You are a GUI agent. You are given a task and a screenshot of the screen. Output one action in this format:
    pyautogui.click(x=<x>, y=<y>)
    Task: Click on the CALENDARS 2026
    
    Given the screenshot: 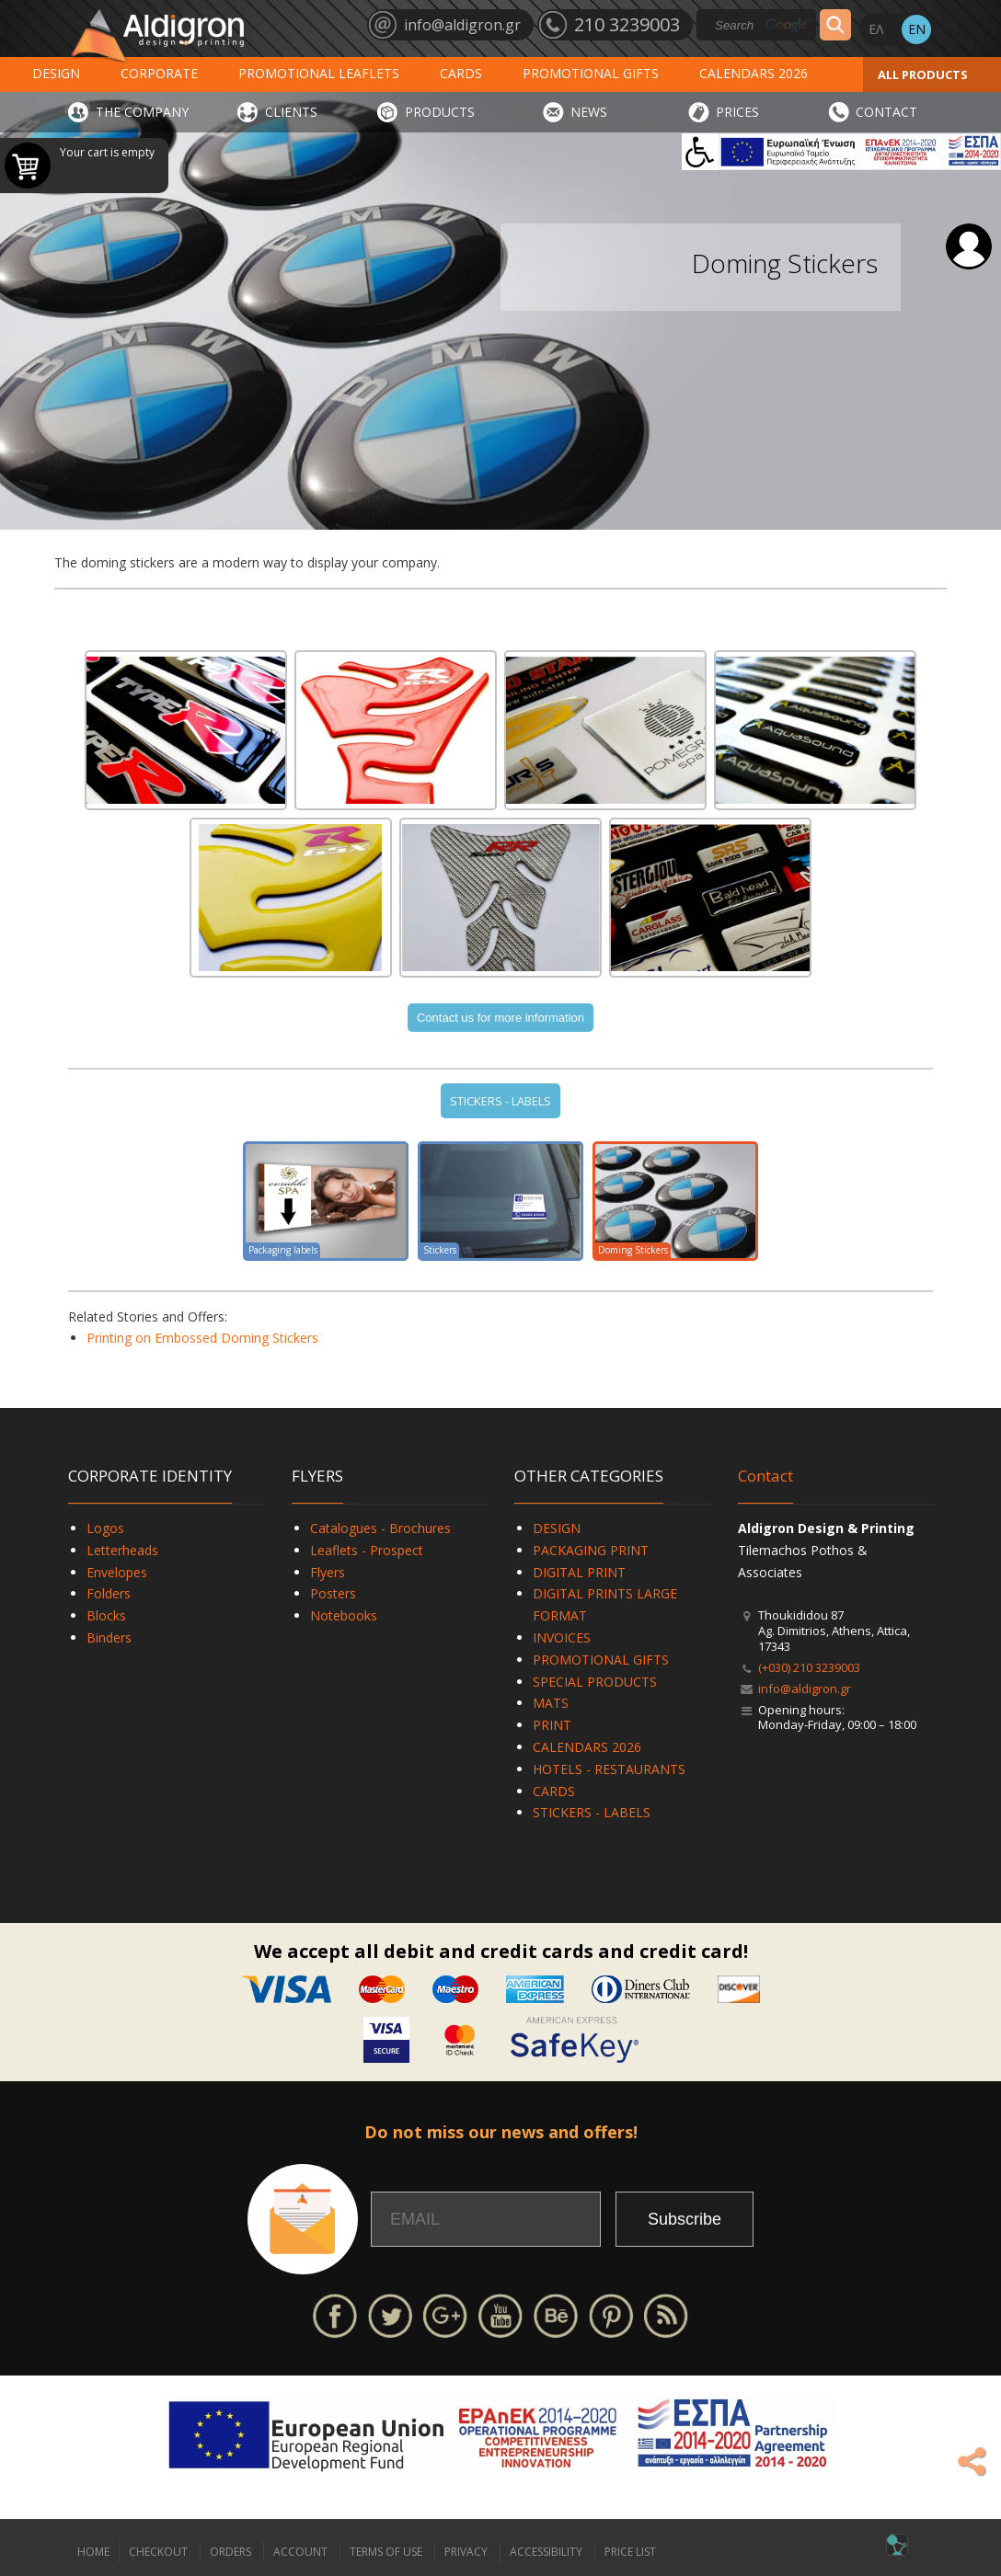 What is the action you would take?
    pyautogui.click(x=753, y=73)
    